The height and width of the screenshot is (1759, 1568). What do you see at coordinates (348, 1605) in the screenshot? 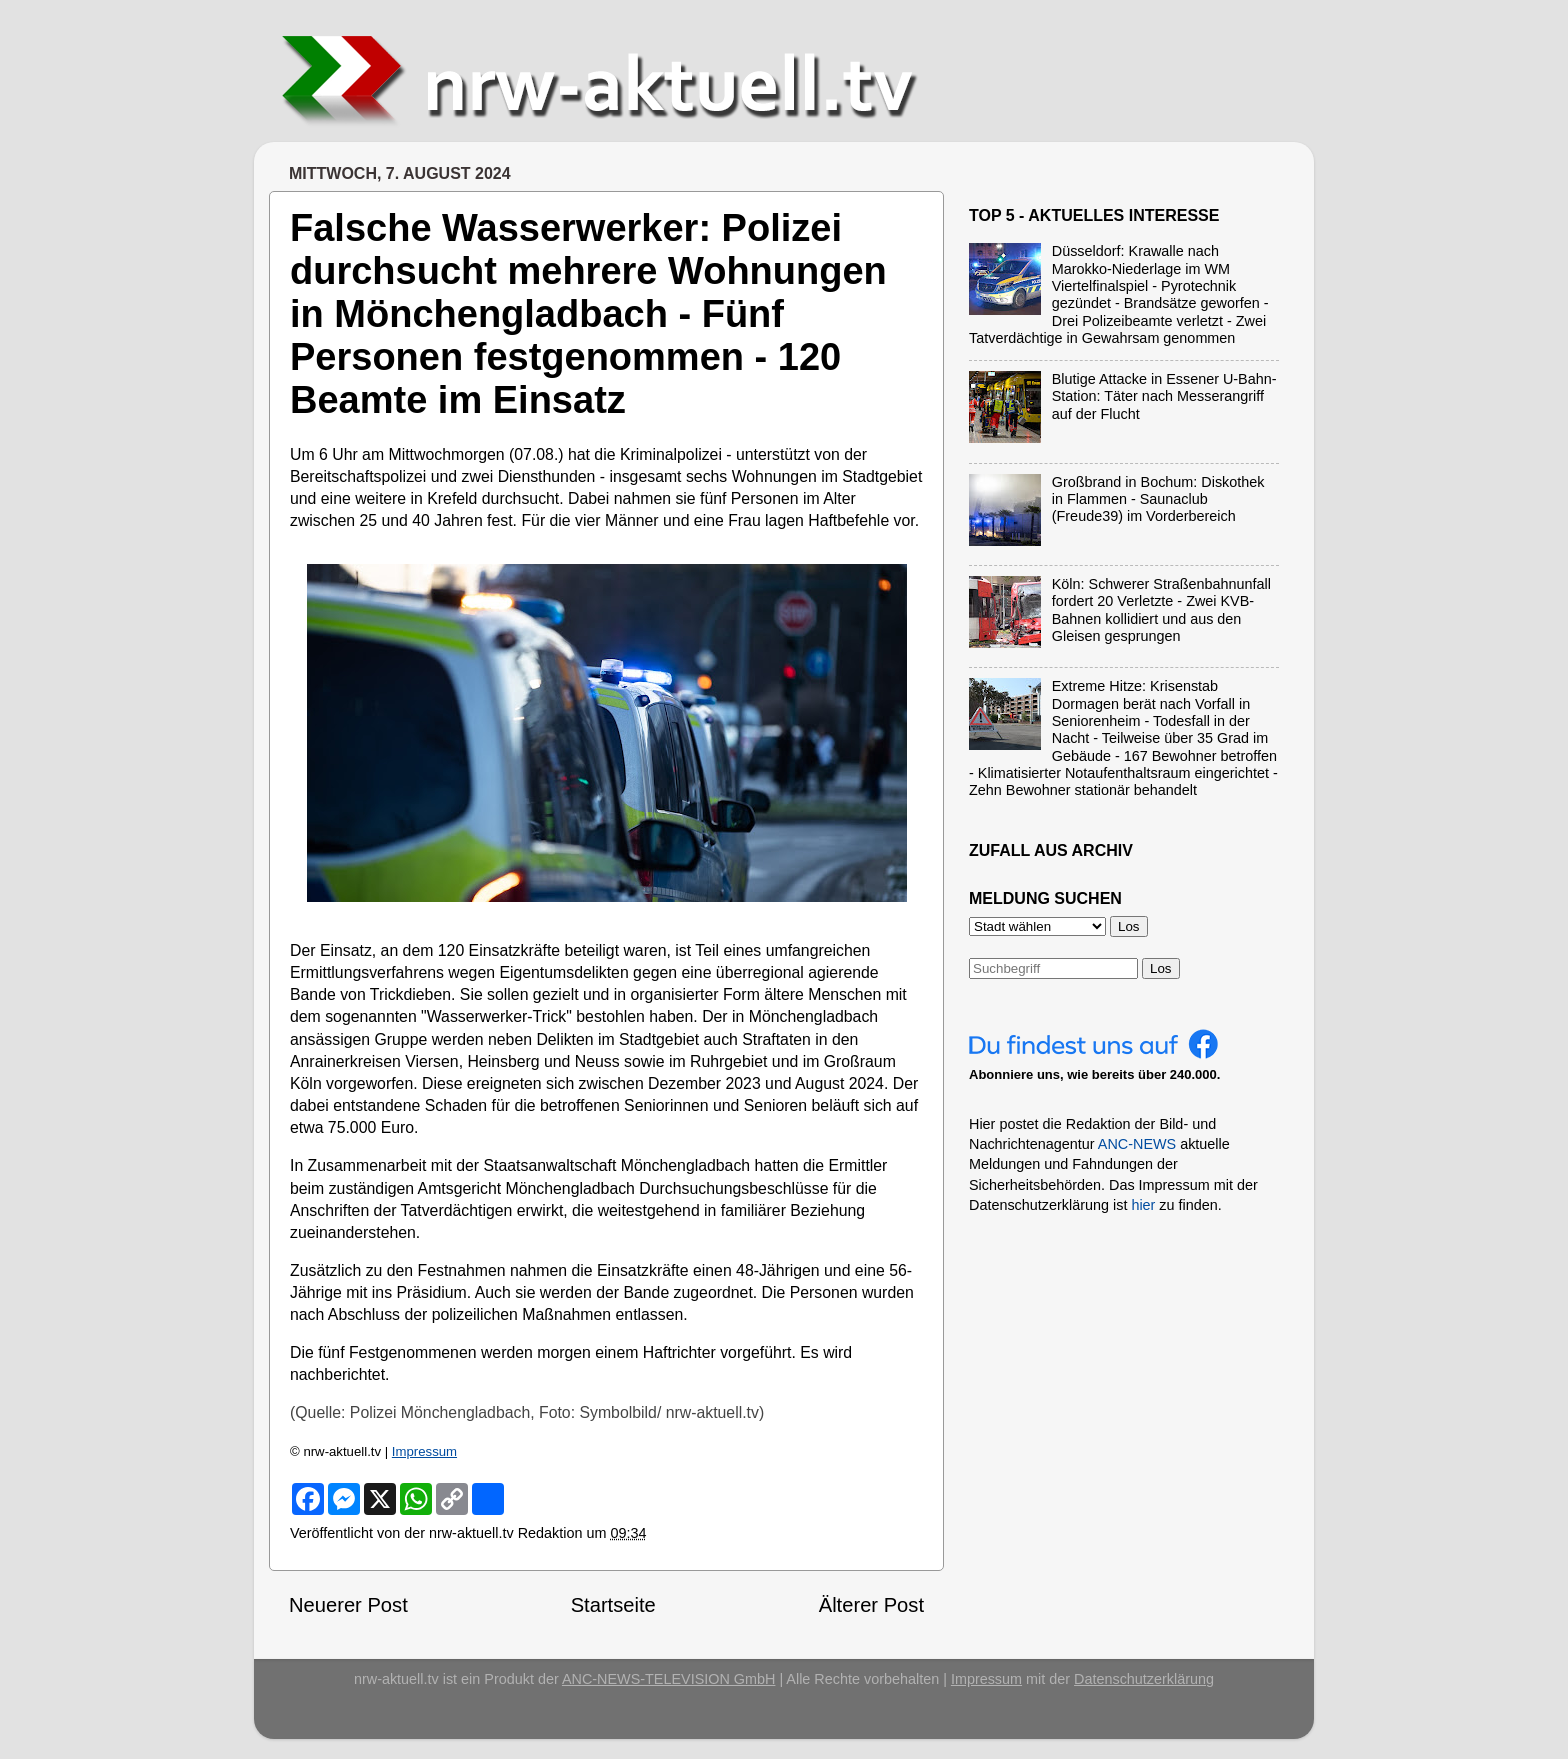
I see `Neuerer Post` at bounding box center [348, 1605].